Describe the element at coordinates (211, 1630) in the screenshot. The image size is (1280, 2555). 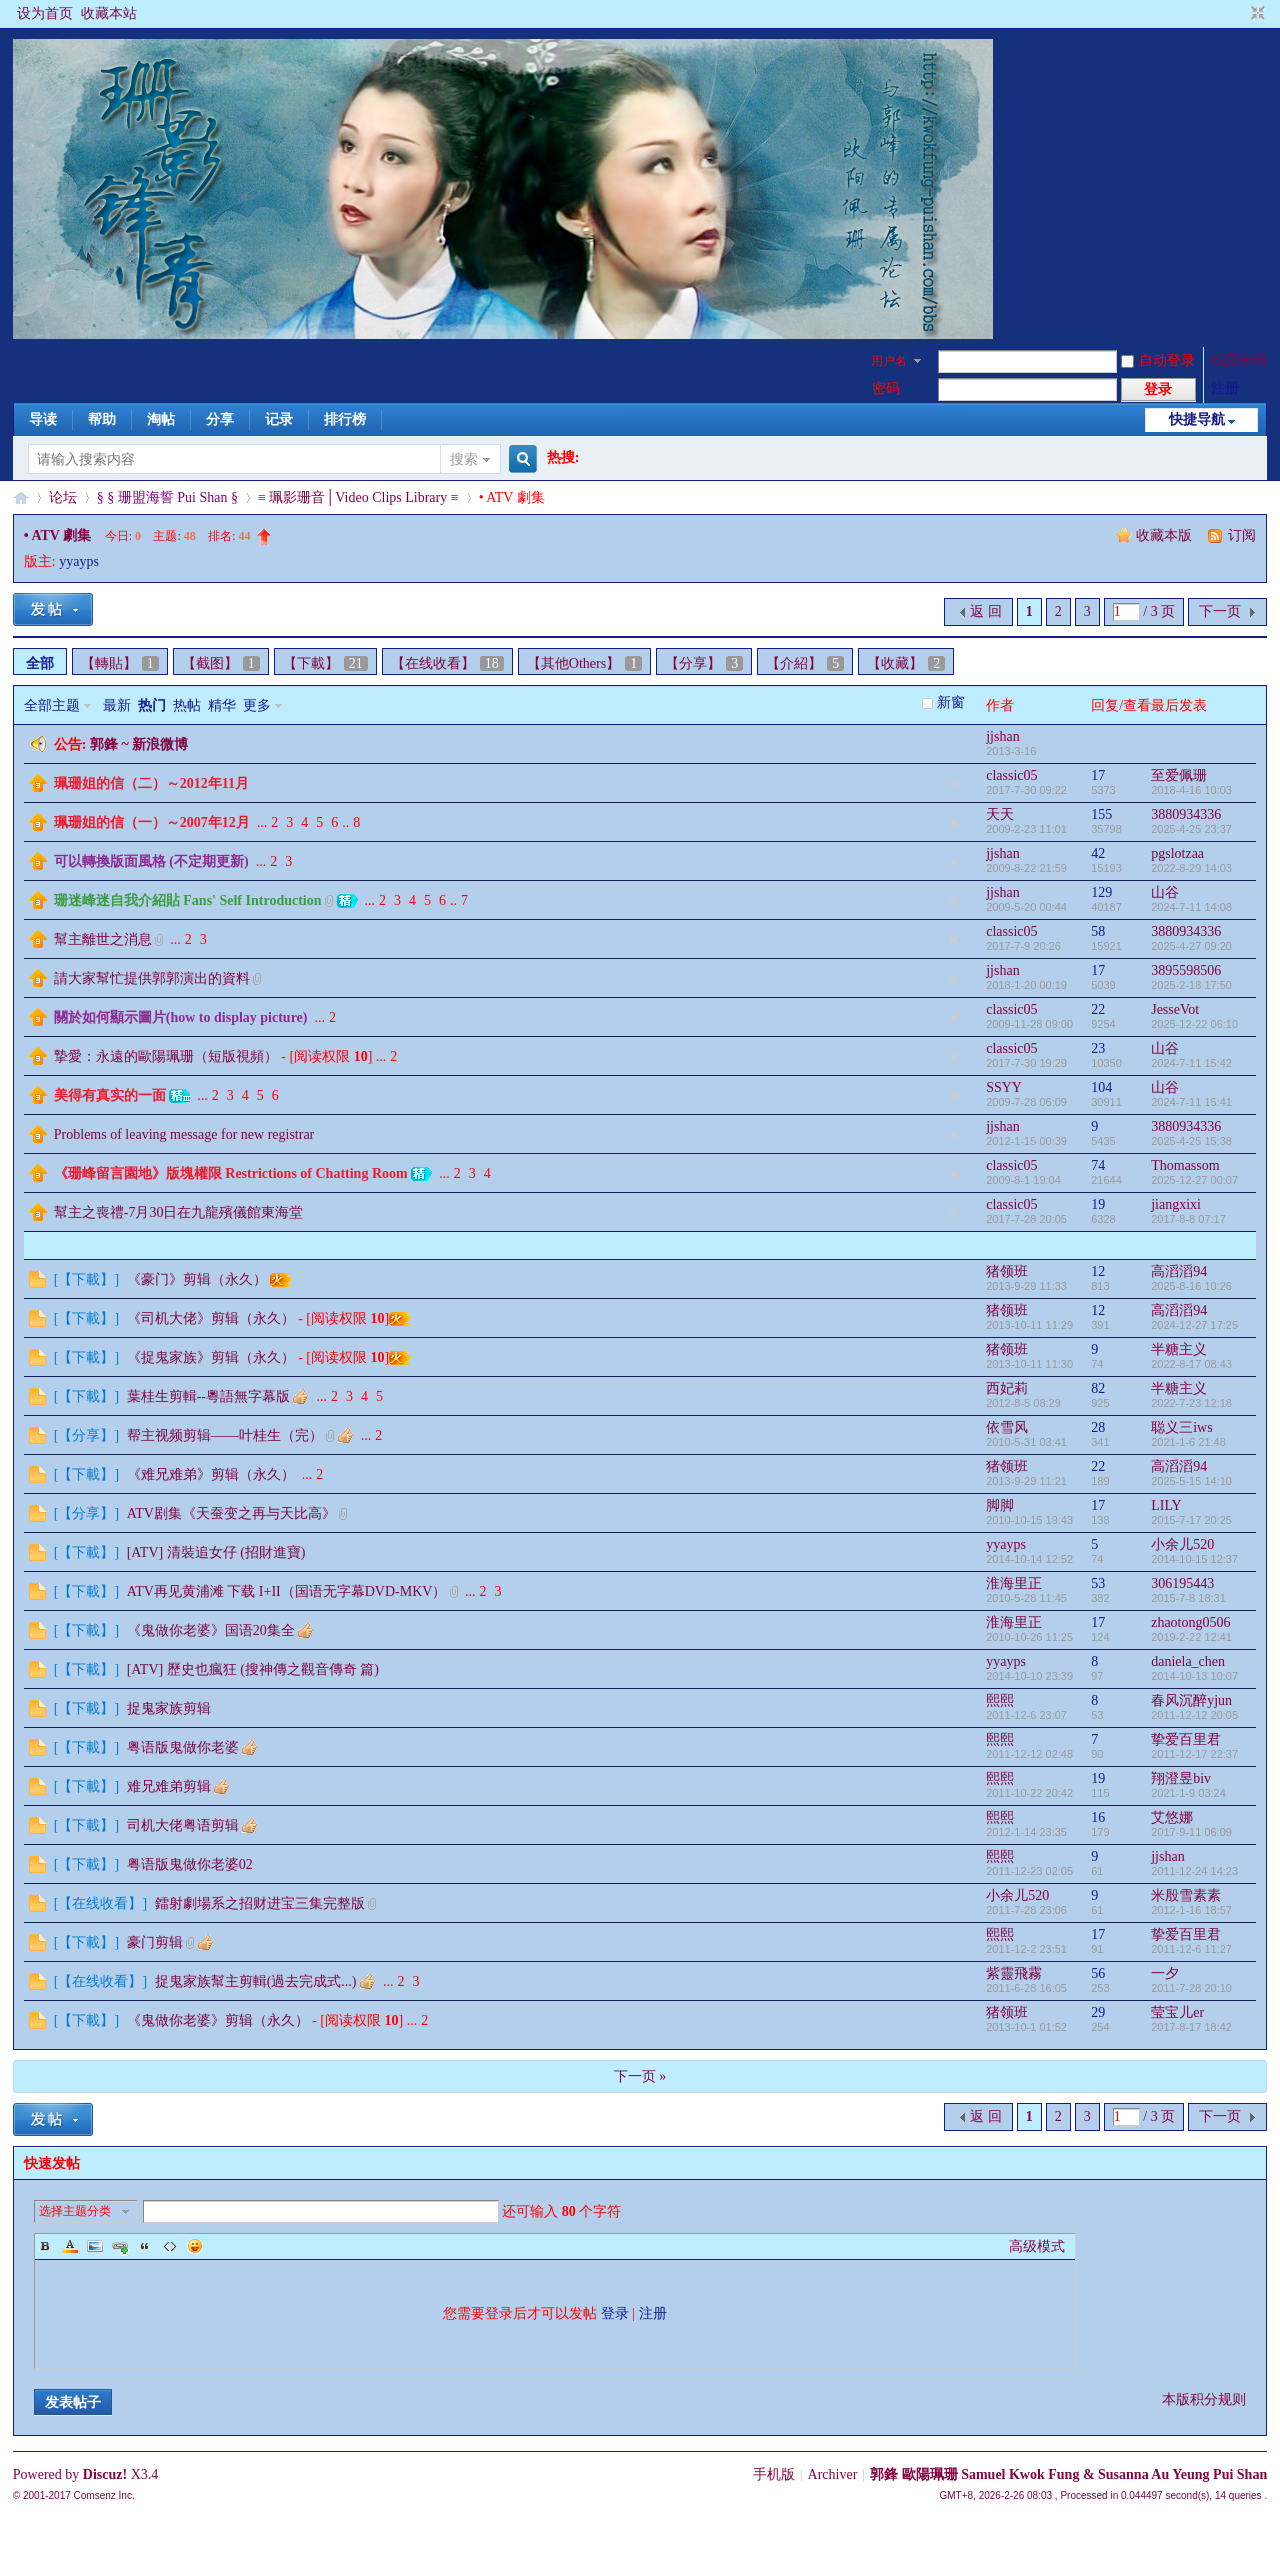
I see `《鬼做你老婆》国语20集全` at that location.